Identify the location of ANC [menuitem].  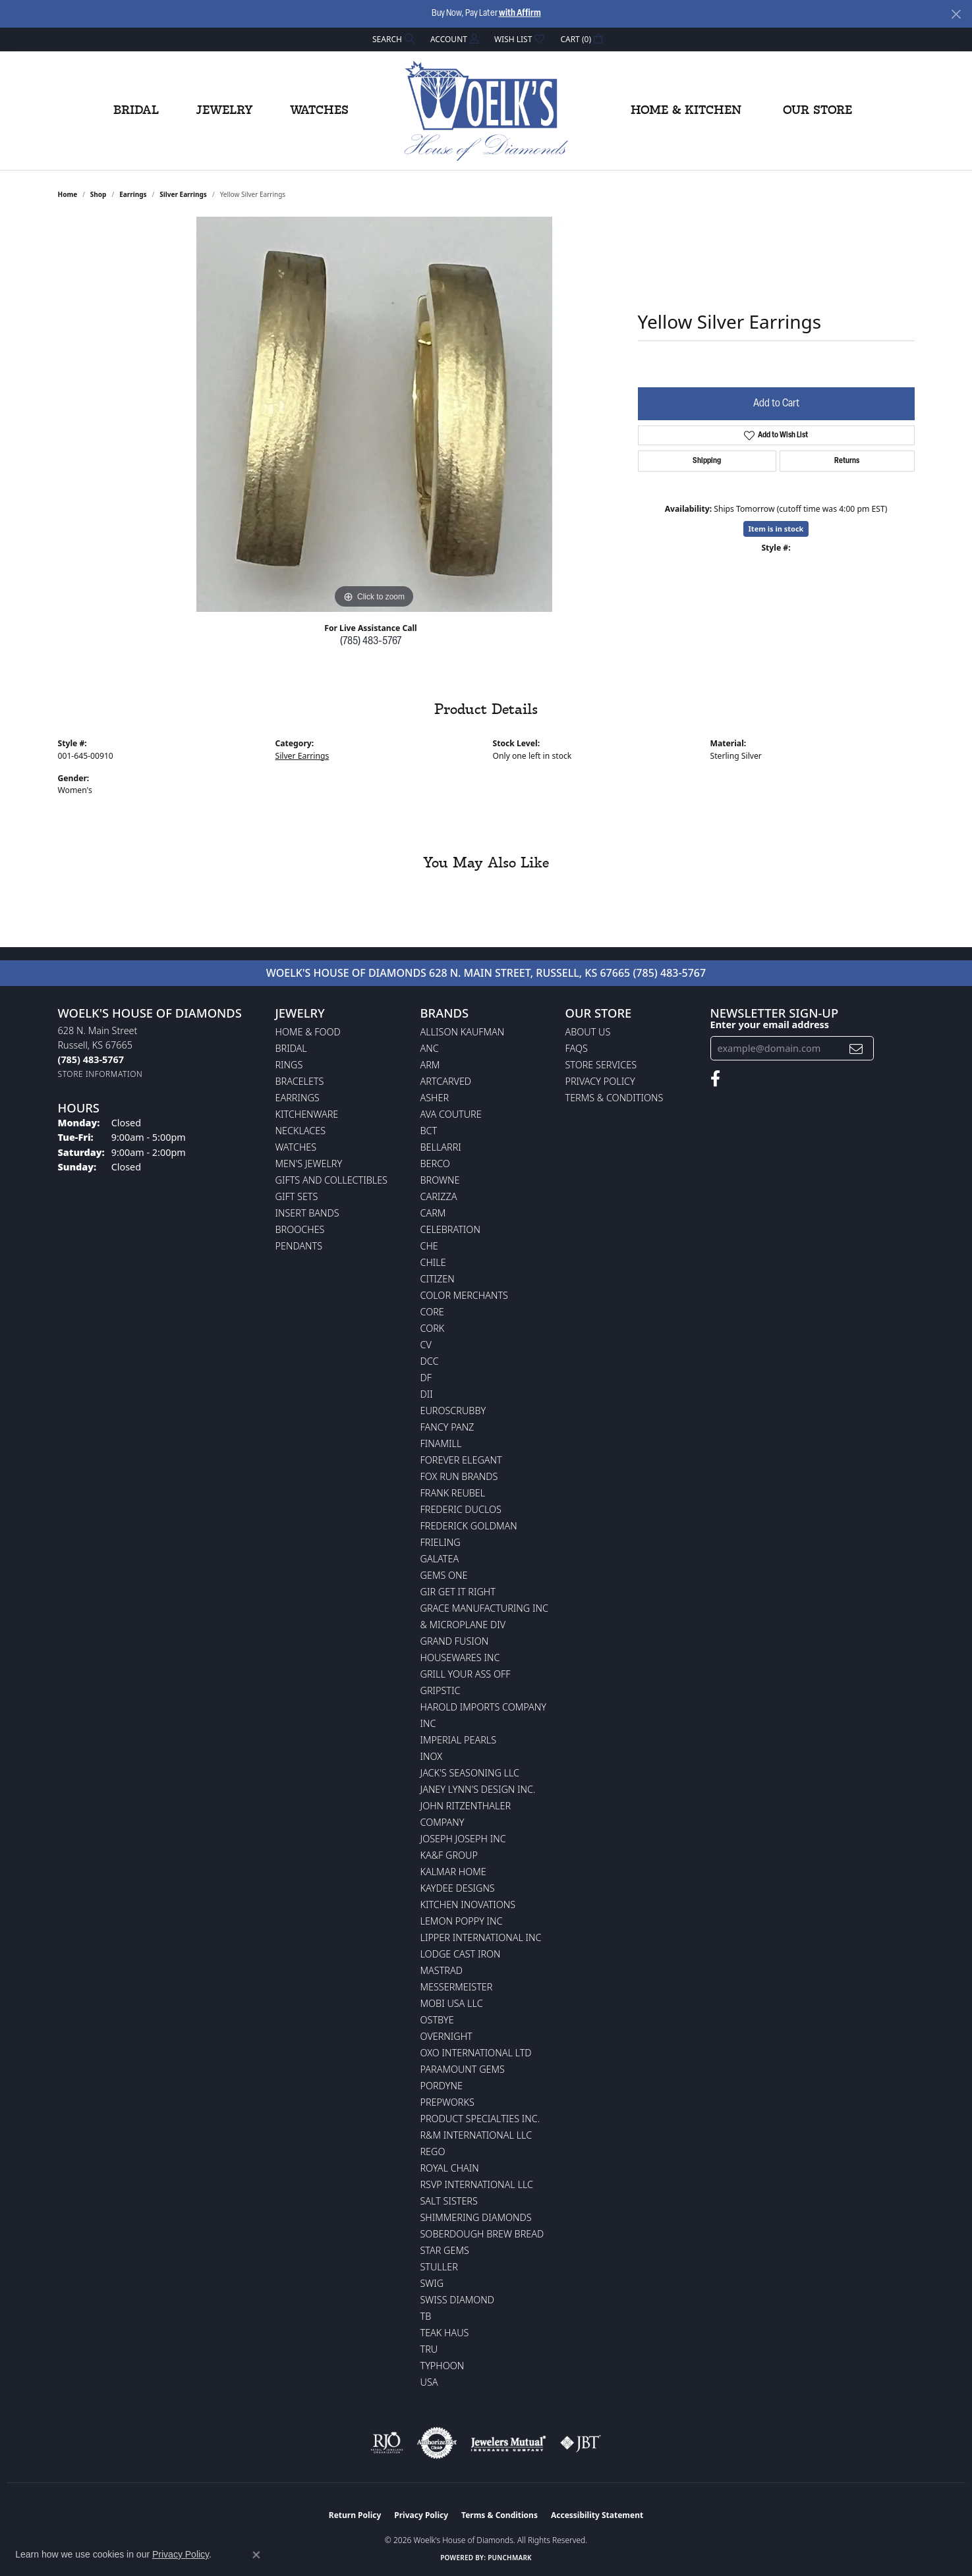
(429, 1048).